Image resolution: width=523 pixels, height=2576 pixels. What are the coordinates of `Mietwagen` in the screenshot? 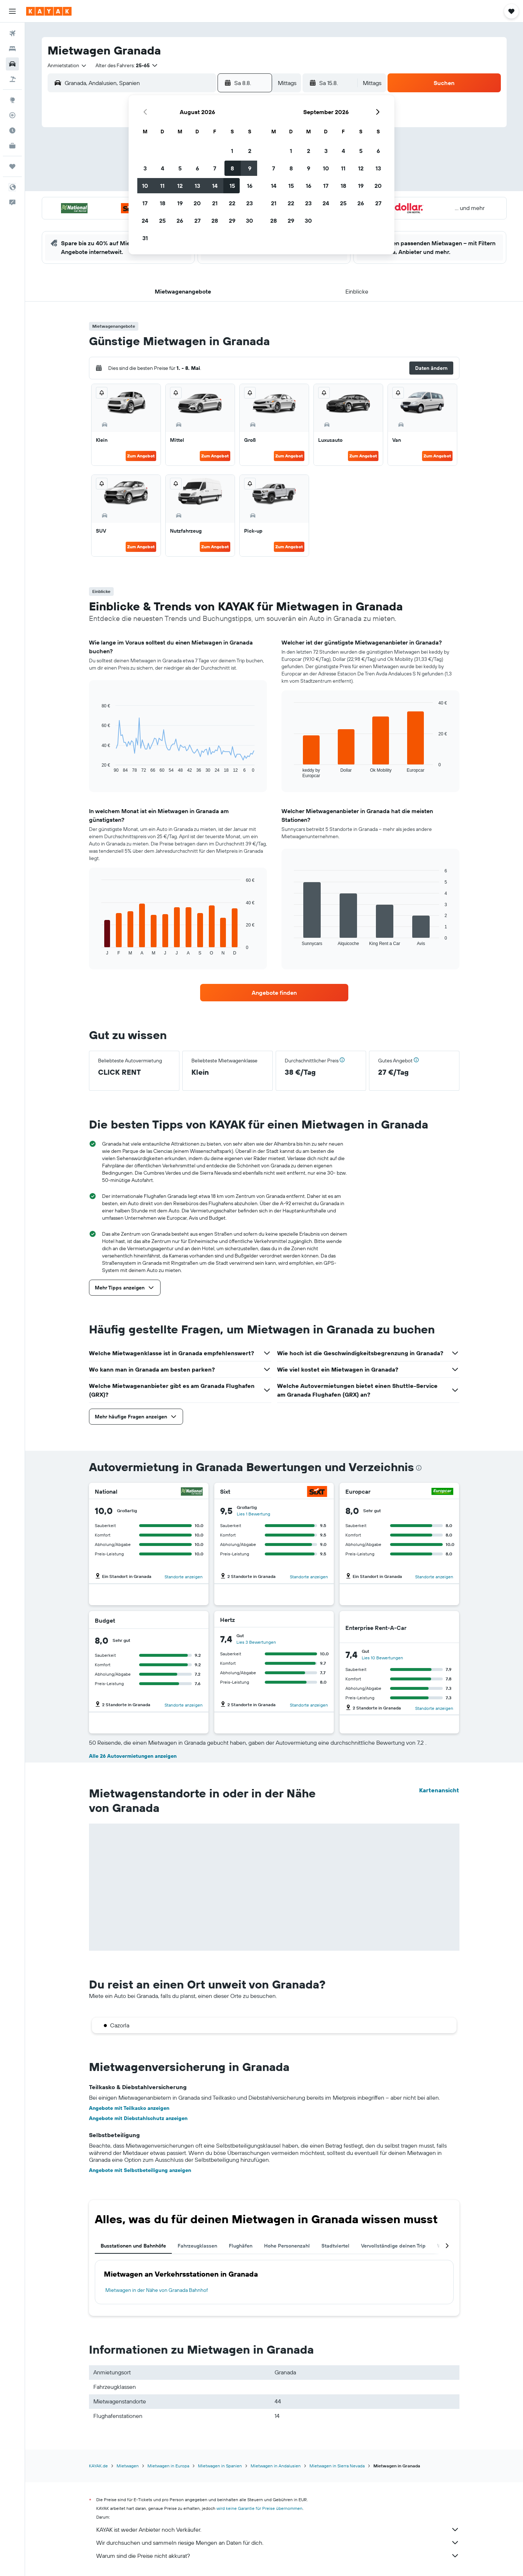 It's located at (128, 2465).